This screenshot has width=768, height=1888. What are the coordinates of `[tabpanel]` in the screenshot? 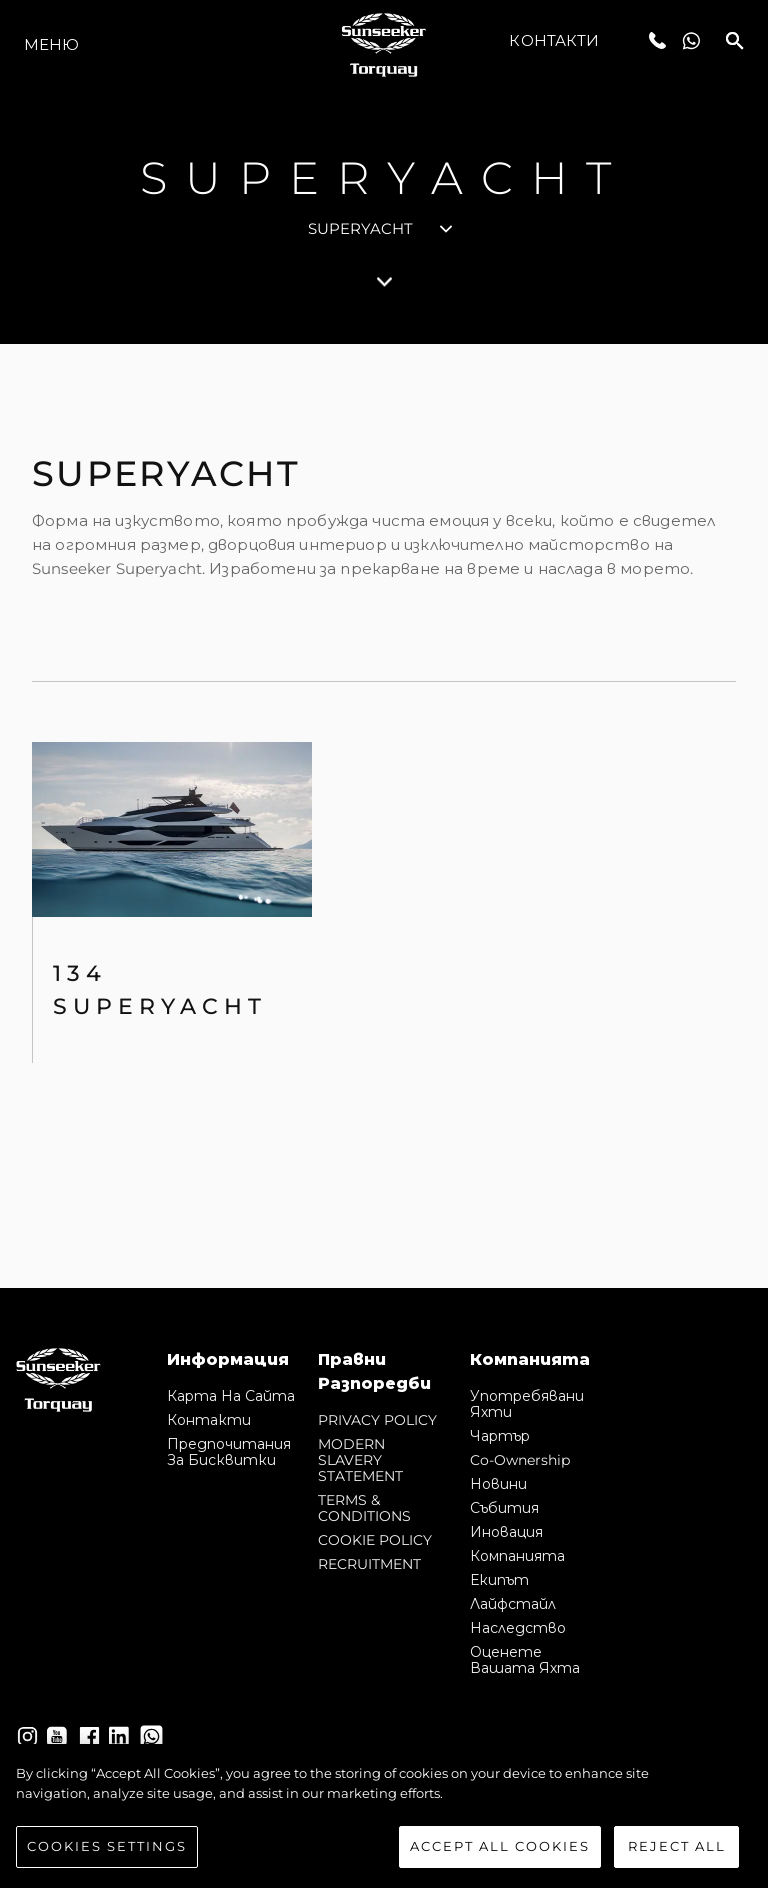 It's located at (384, 816).